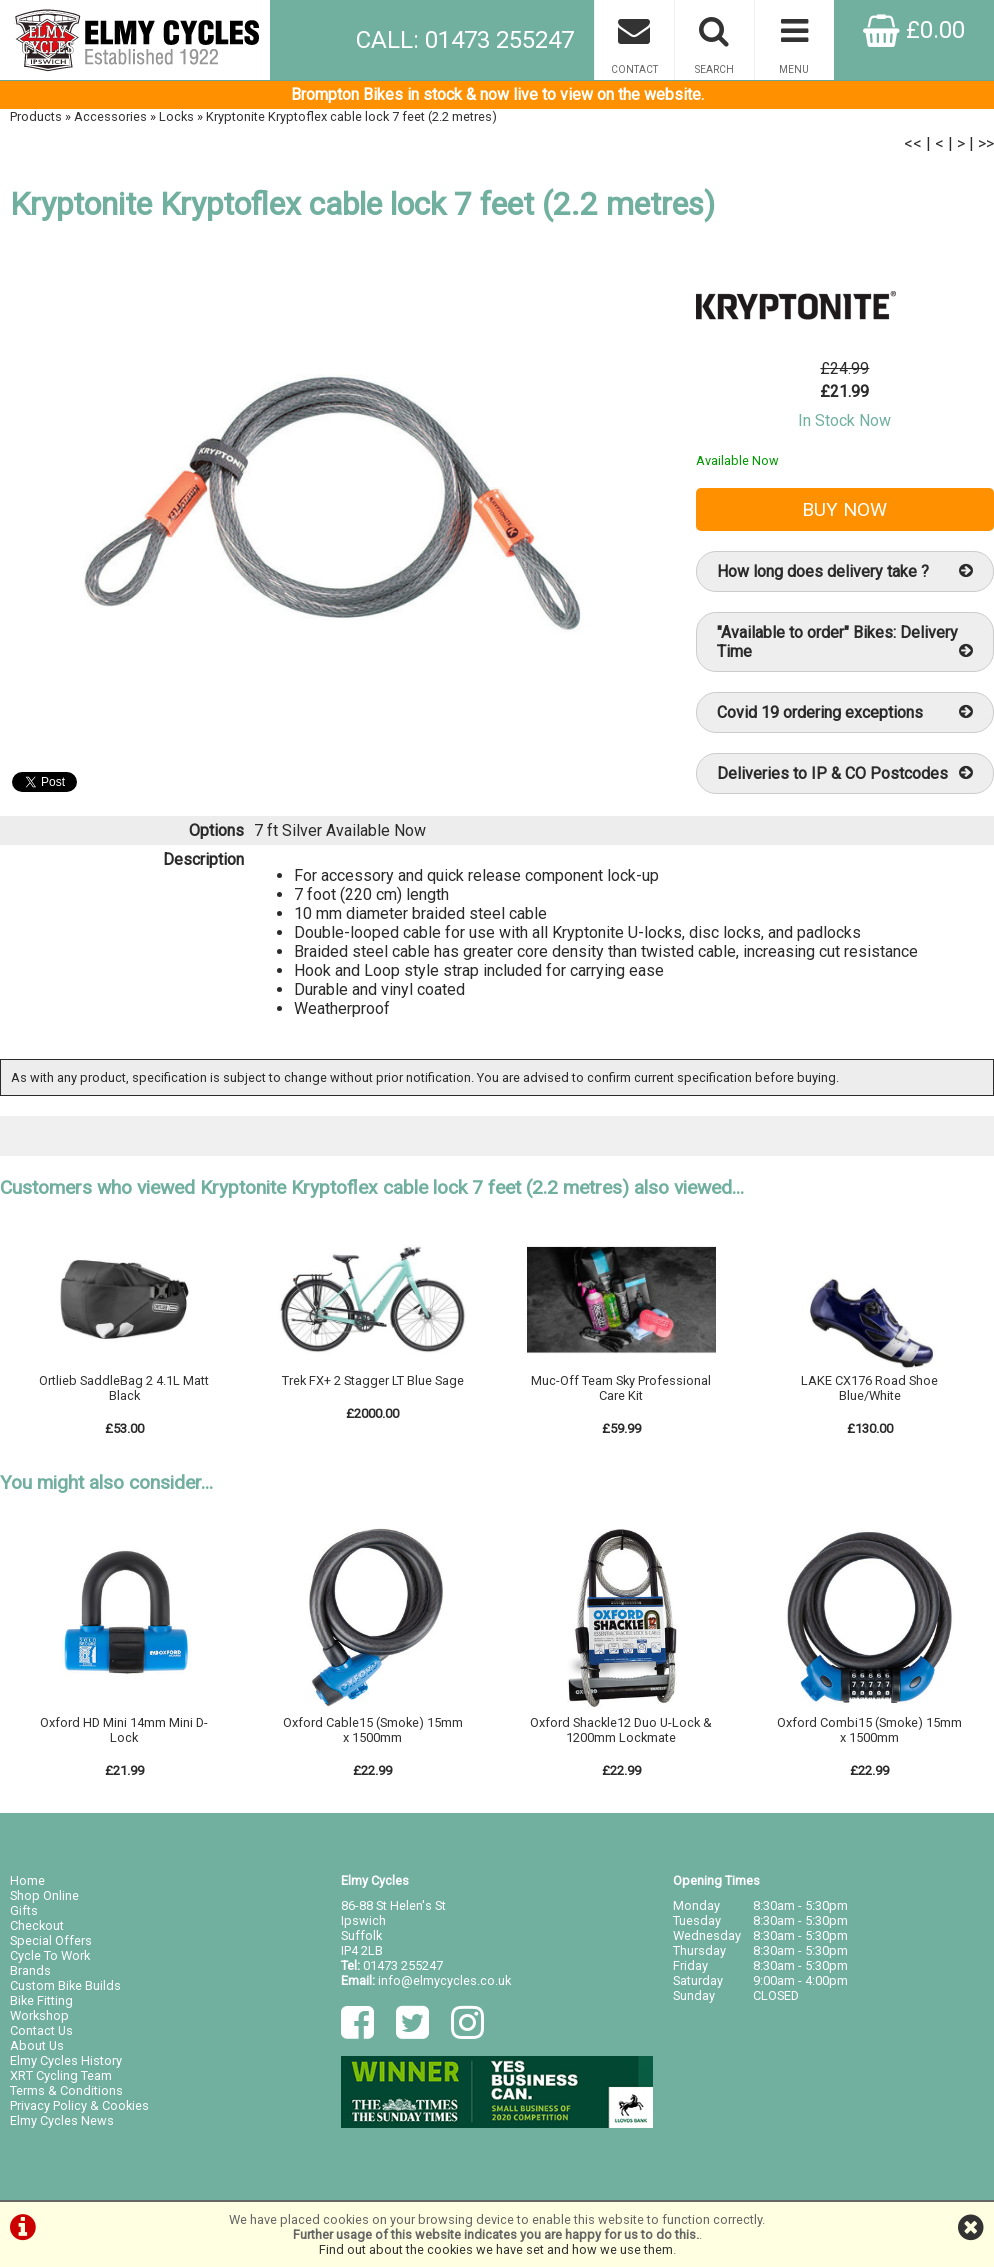  I want to click on Deliveries to IP & CO Postcodes, so click(845, 773).